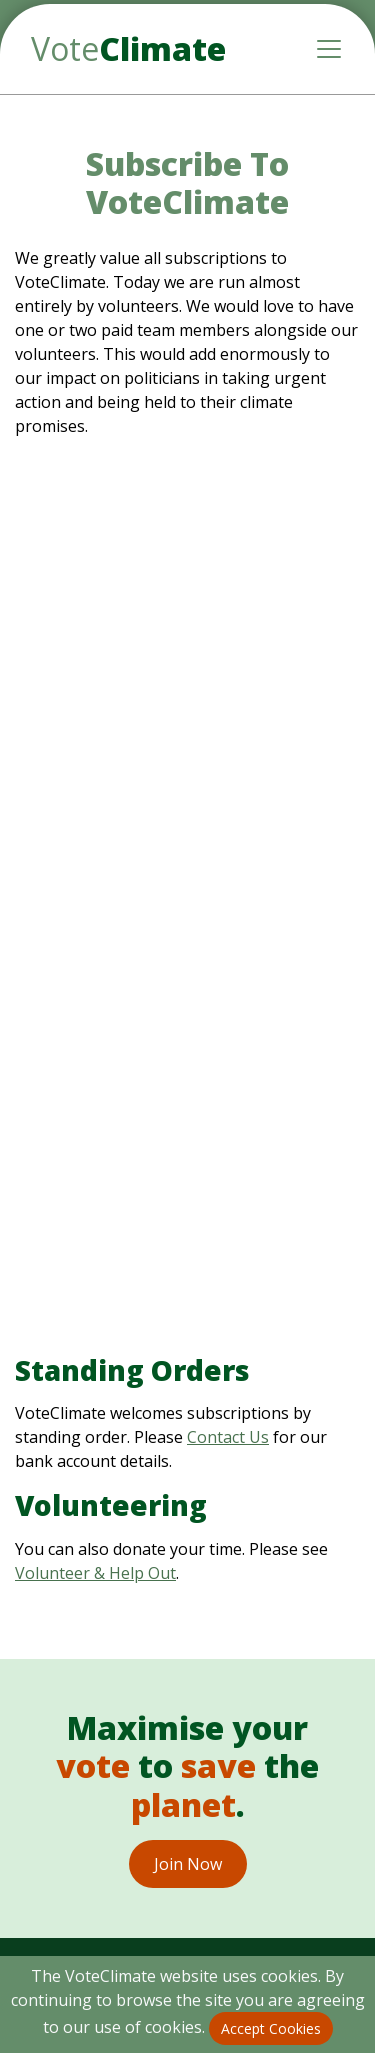 The width and height of the screenshot is (375, 2053). Describe the element at coordinates (95, 1573) in the screenshot. I see `Volunteer & Help Out` at that location.